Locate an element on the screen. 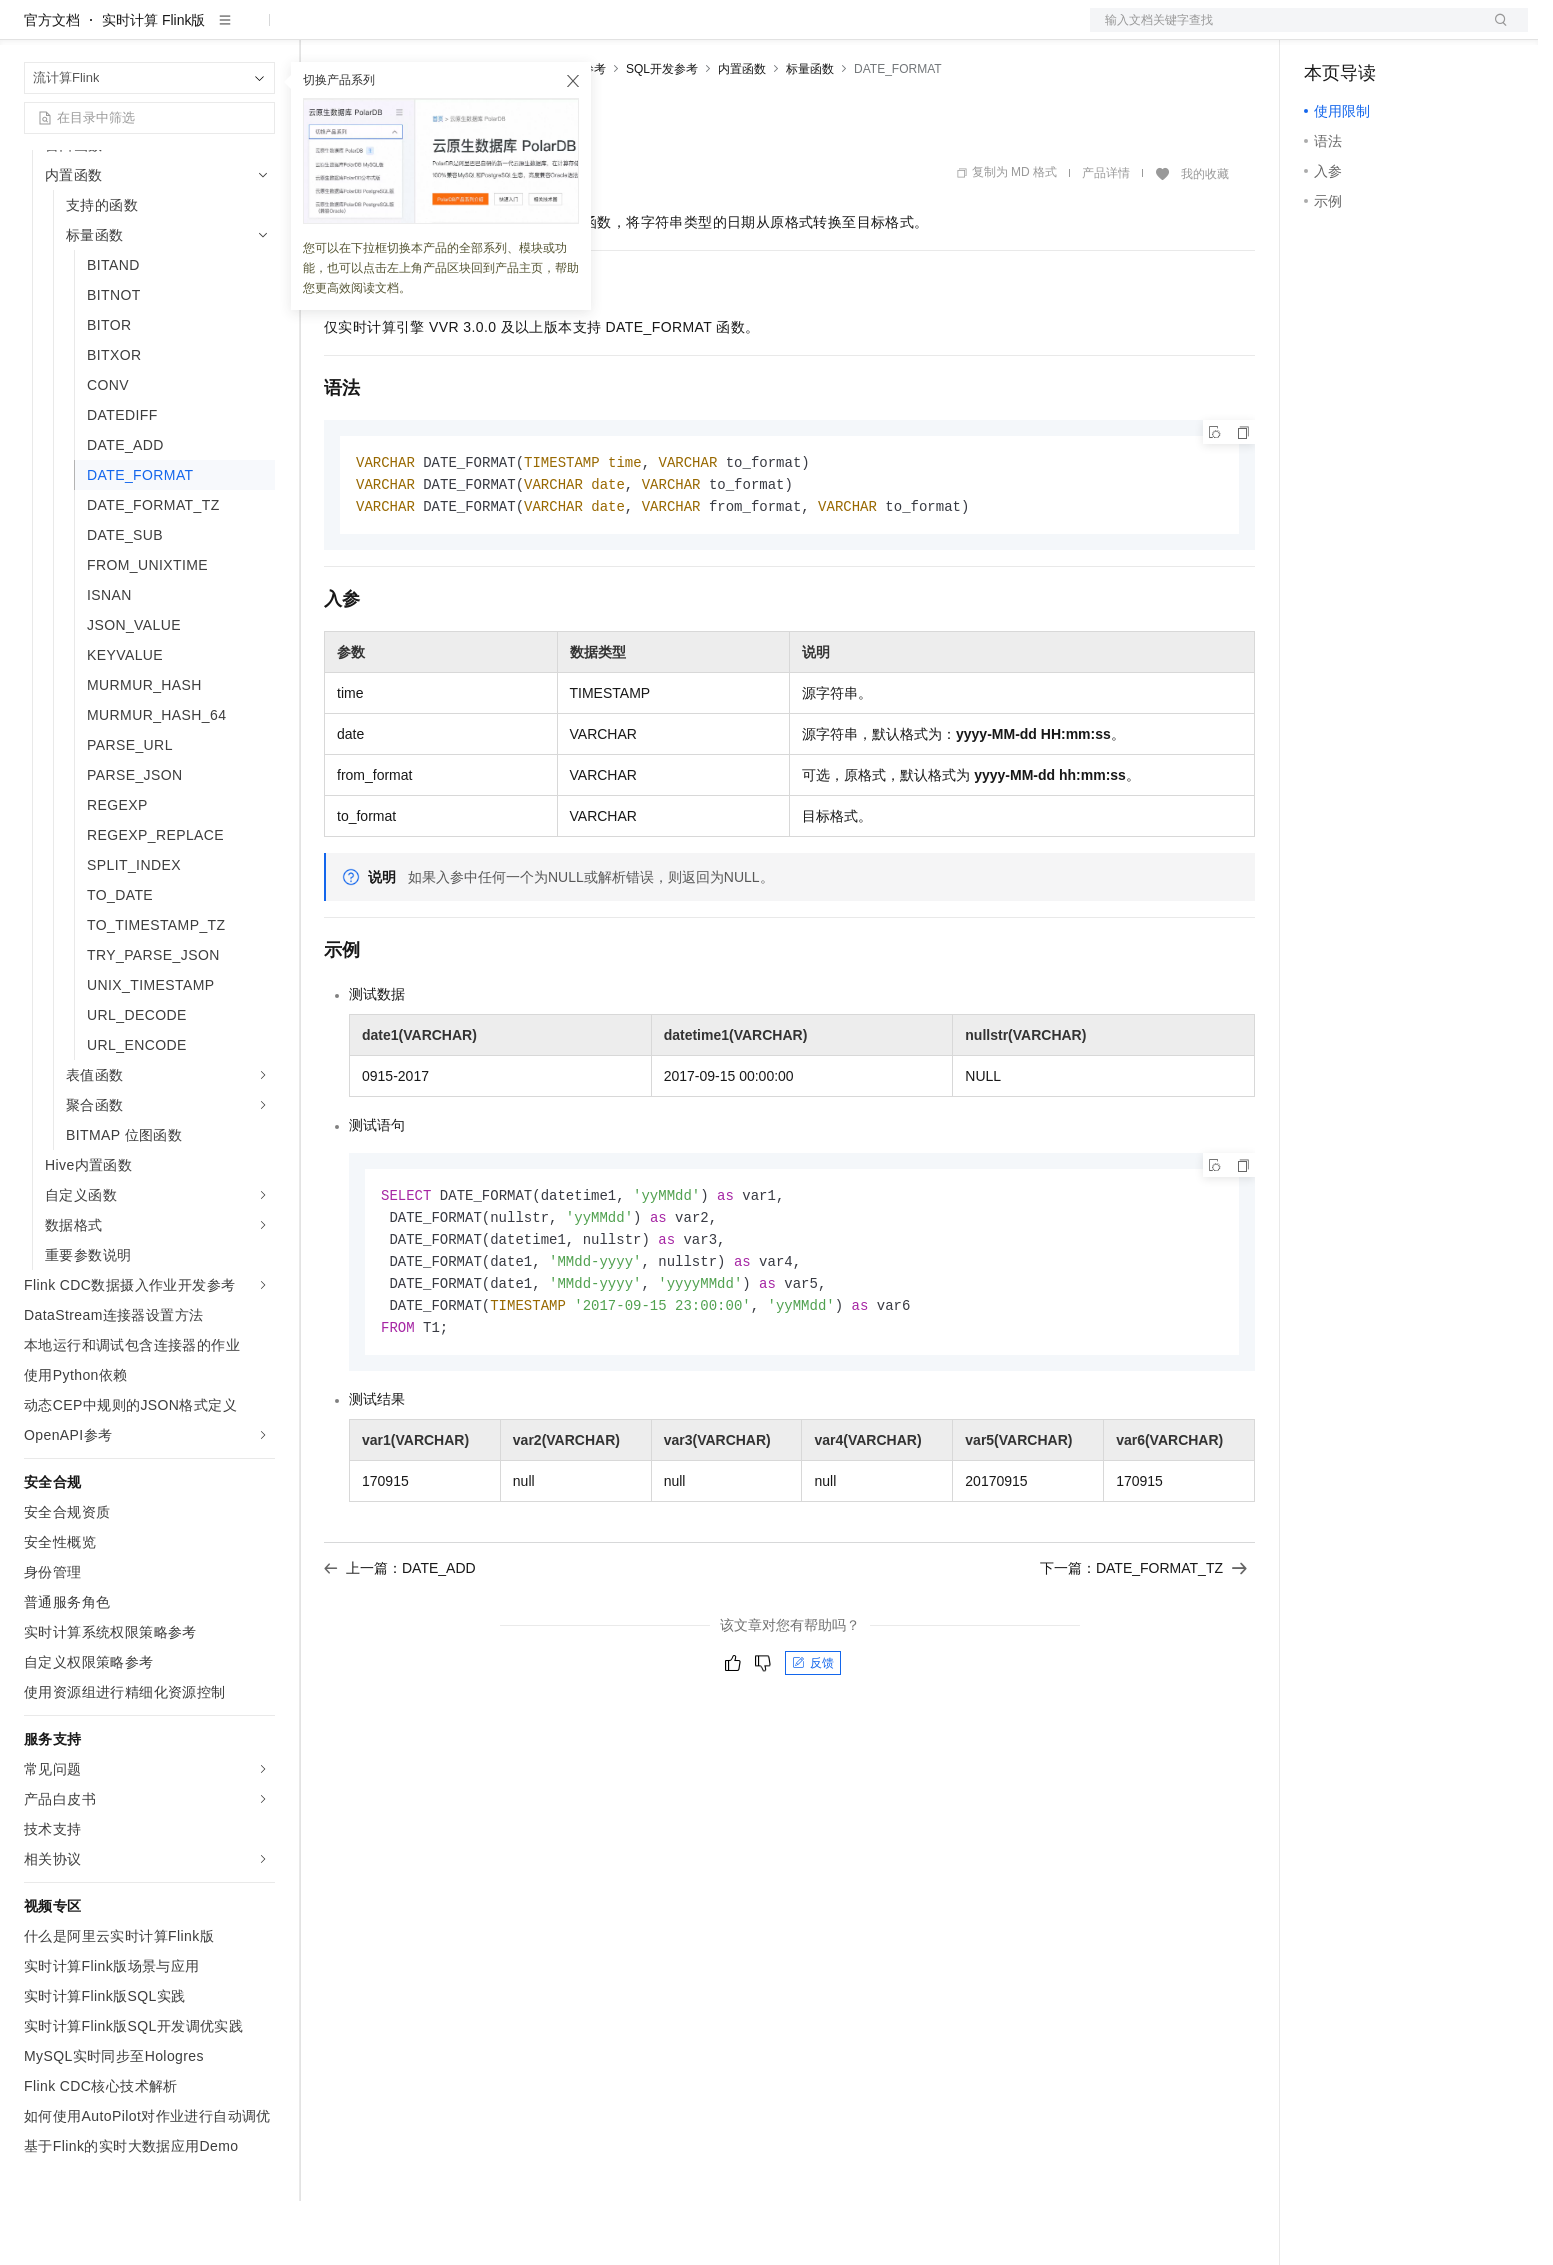 This screenshot has width=1553, height=2265. 上一篇：DATE_ADD is located at coordinates (400, 1642).